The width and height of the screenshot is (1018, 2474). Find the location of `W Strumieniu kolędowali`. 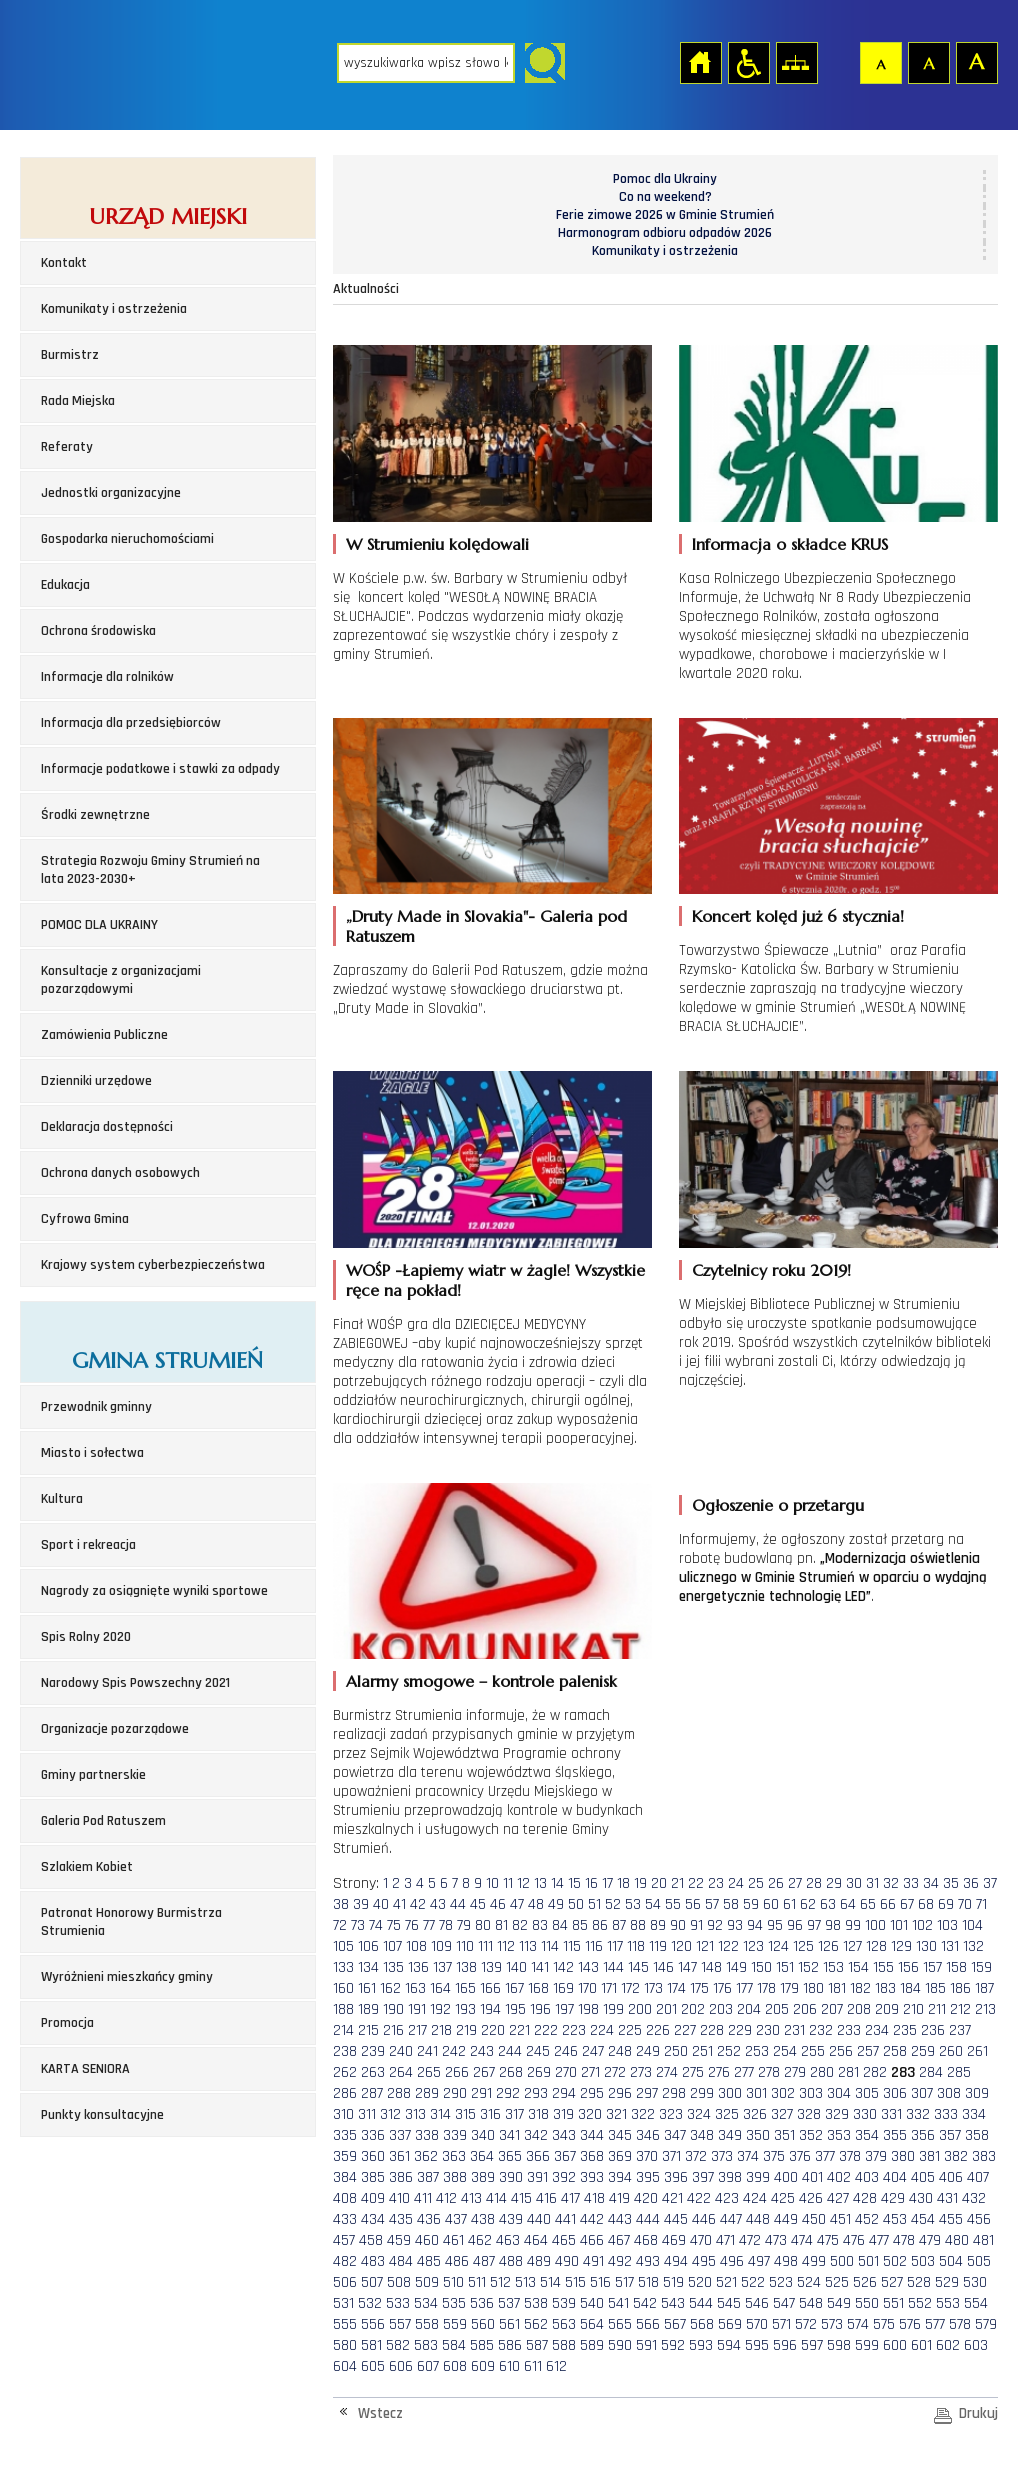

W Strumieniu kolędowali is located at coordinates (437, 544).